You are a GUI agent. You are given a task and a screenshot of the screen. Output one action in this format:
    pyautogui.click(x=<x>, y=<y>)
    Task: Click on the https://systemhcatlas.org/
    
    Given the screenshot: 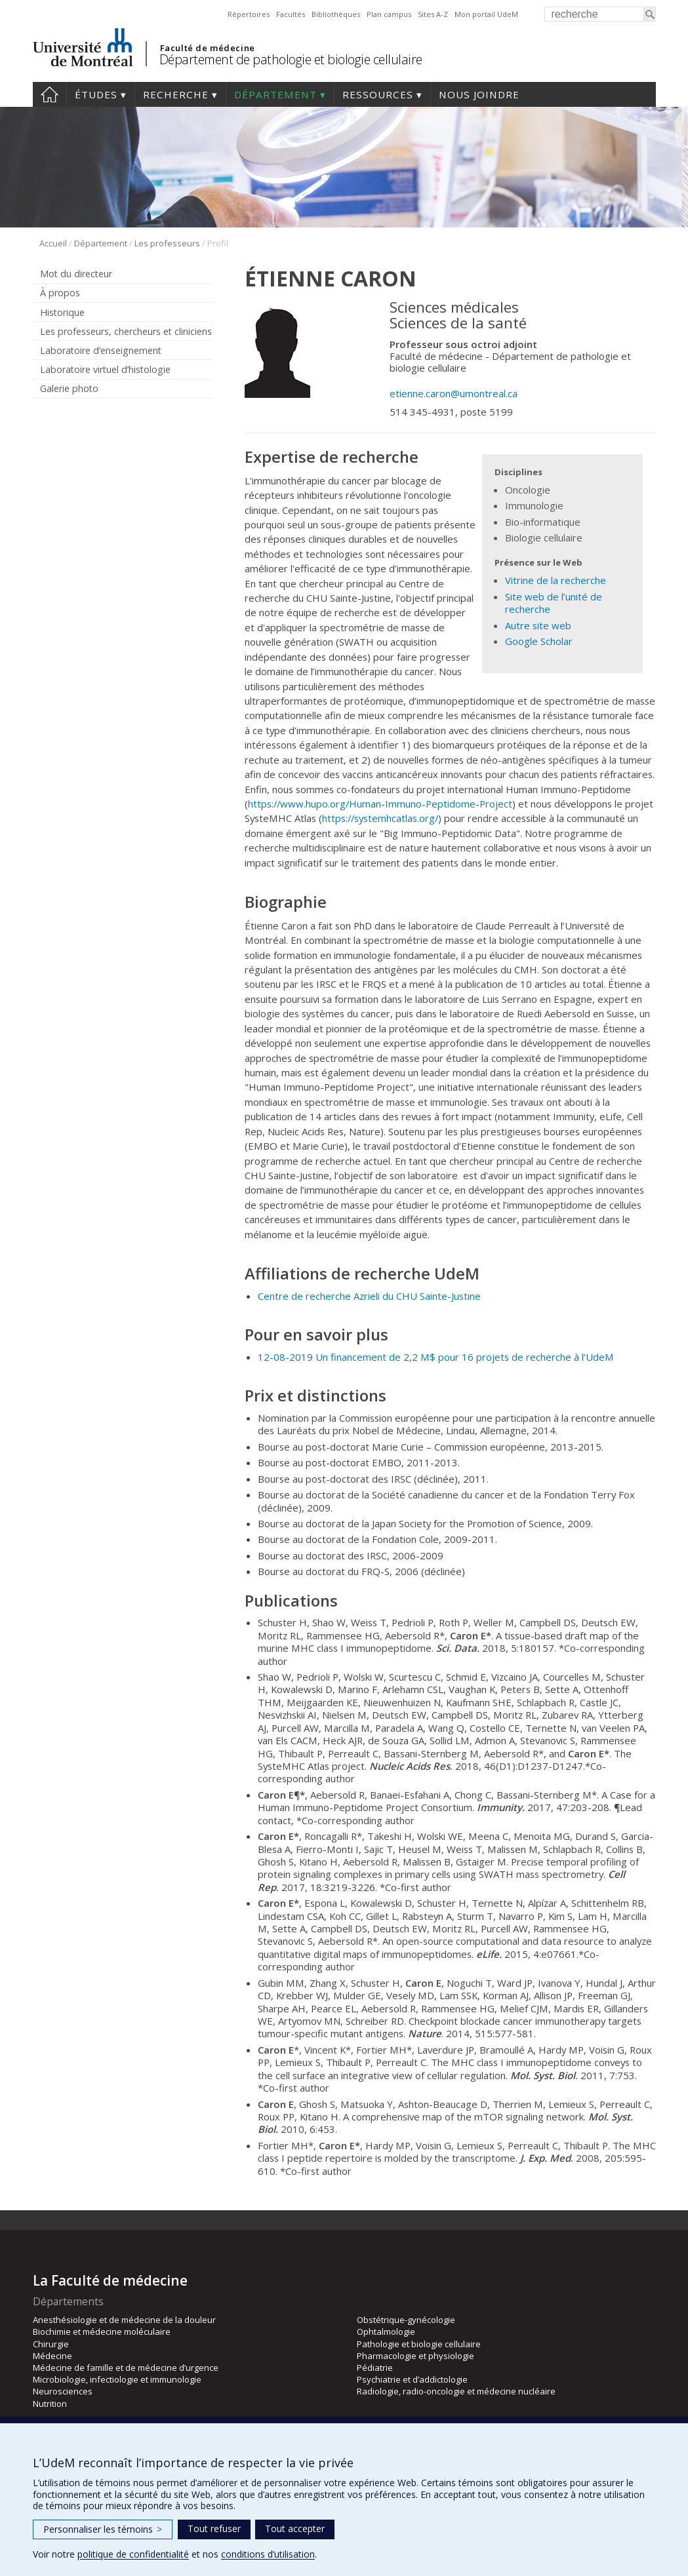 What is the action you would take?
    pyautogui.click(x=380, y=818)
    